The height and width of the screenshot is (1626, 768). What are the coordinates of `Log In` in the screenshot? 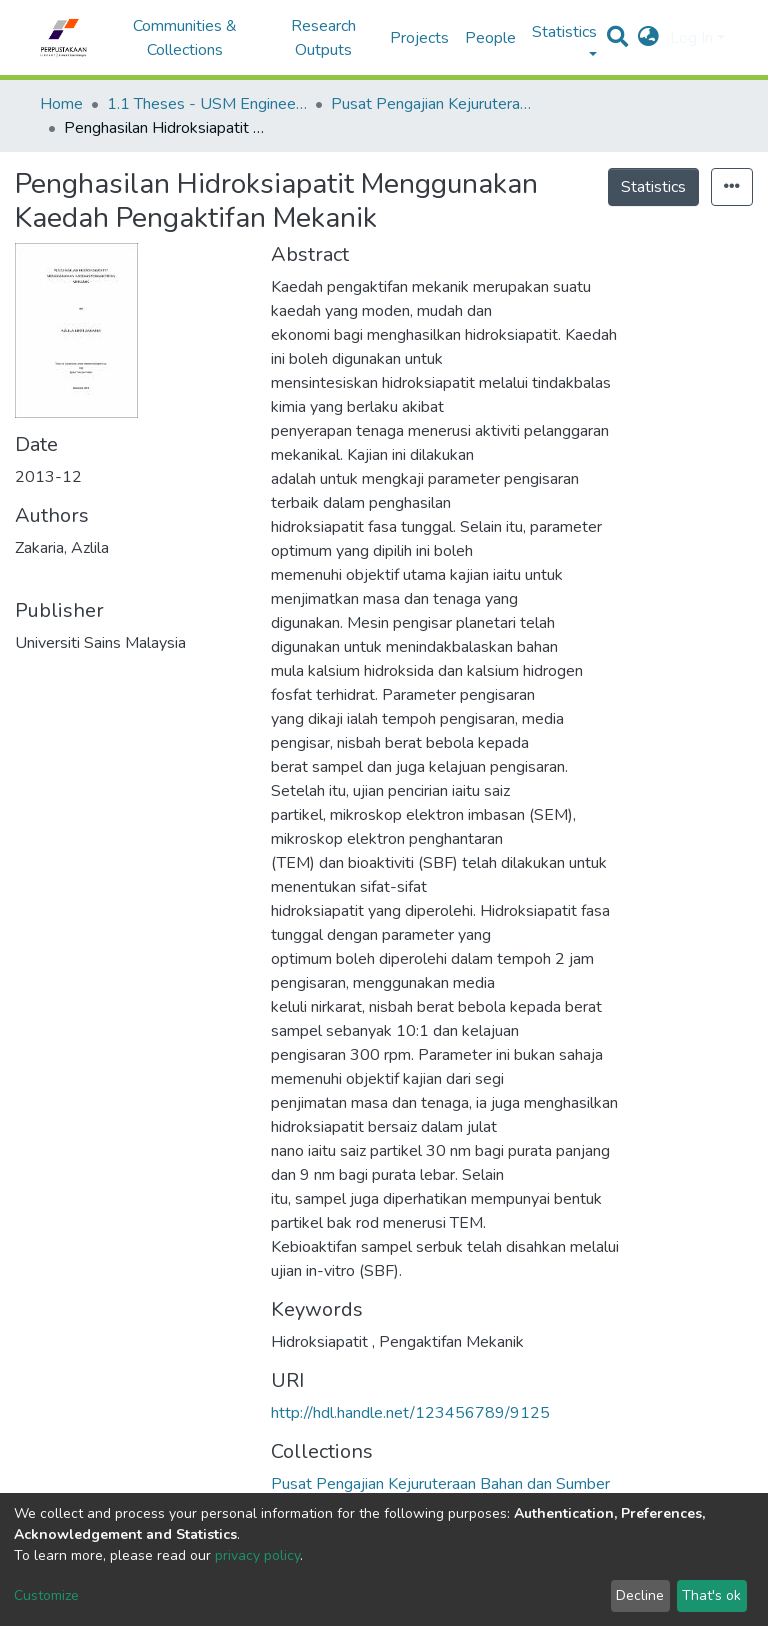 It's located at (691, 38).